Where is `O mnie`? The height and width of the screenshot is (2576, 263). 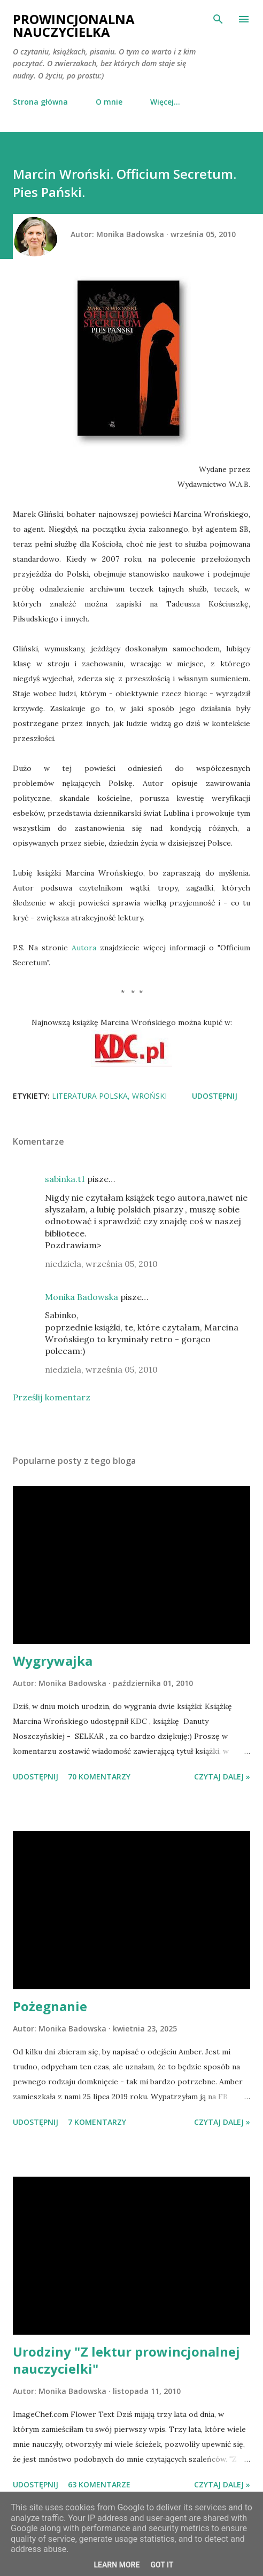
O mnie is located at coordinates (109, 102).